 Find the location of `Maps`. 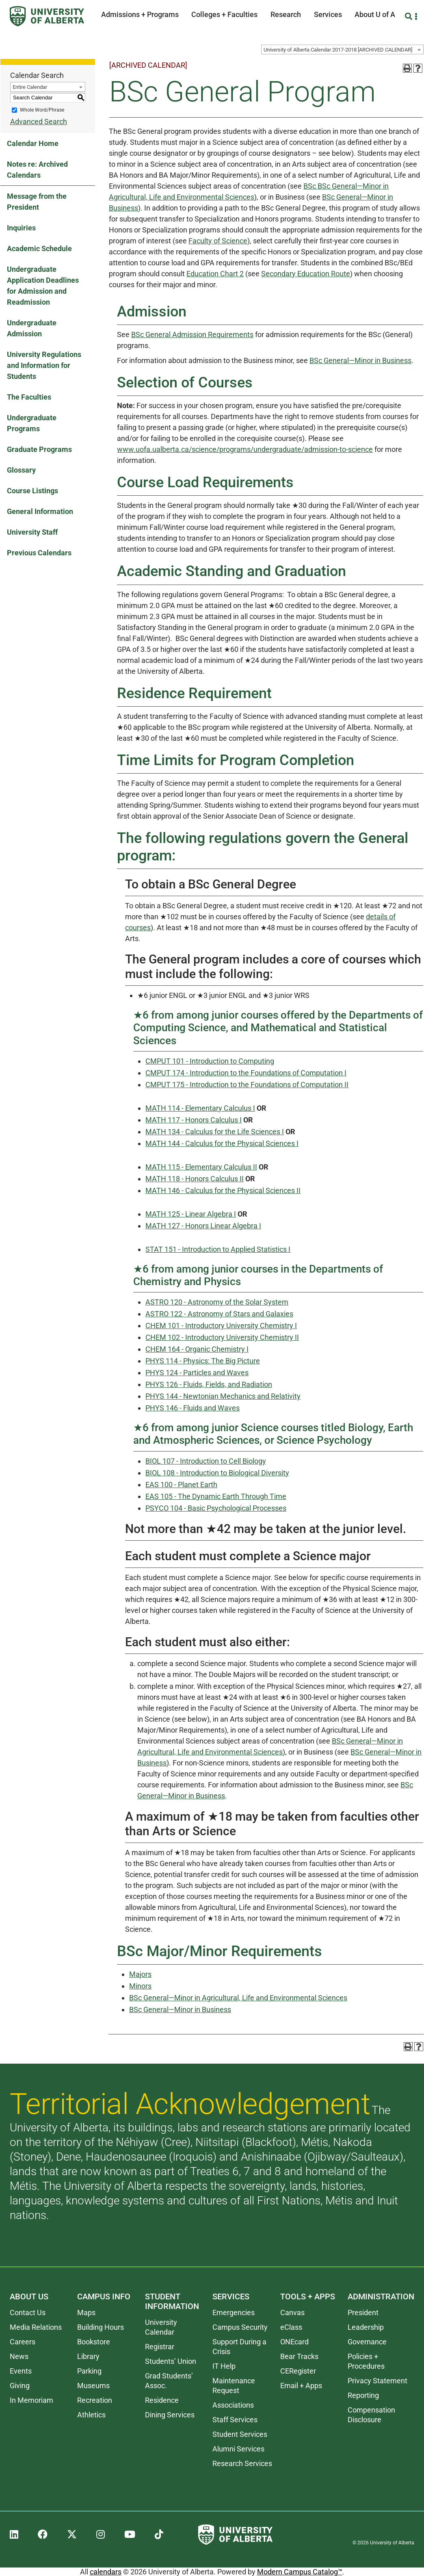

Maps is located at coordinates (86, 2312).